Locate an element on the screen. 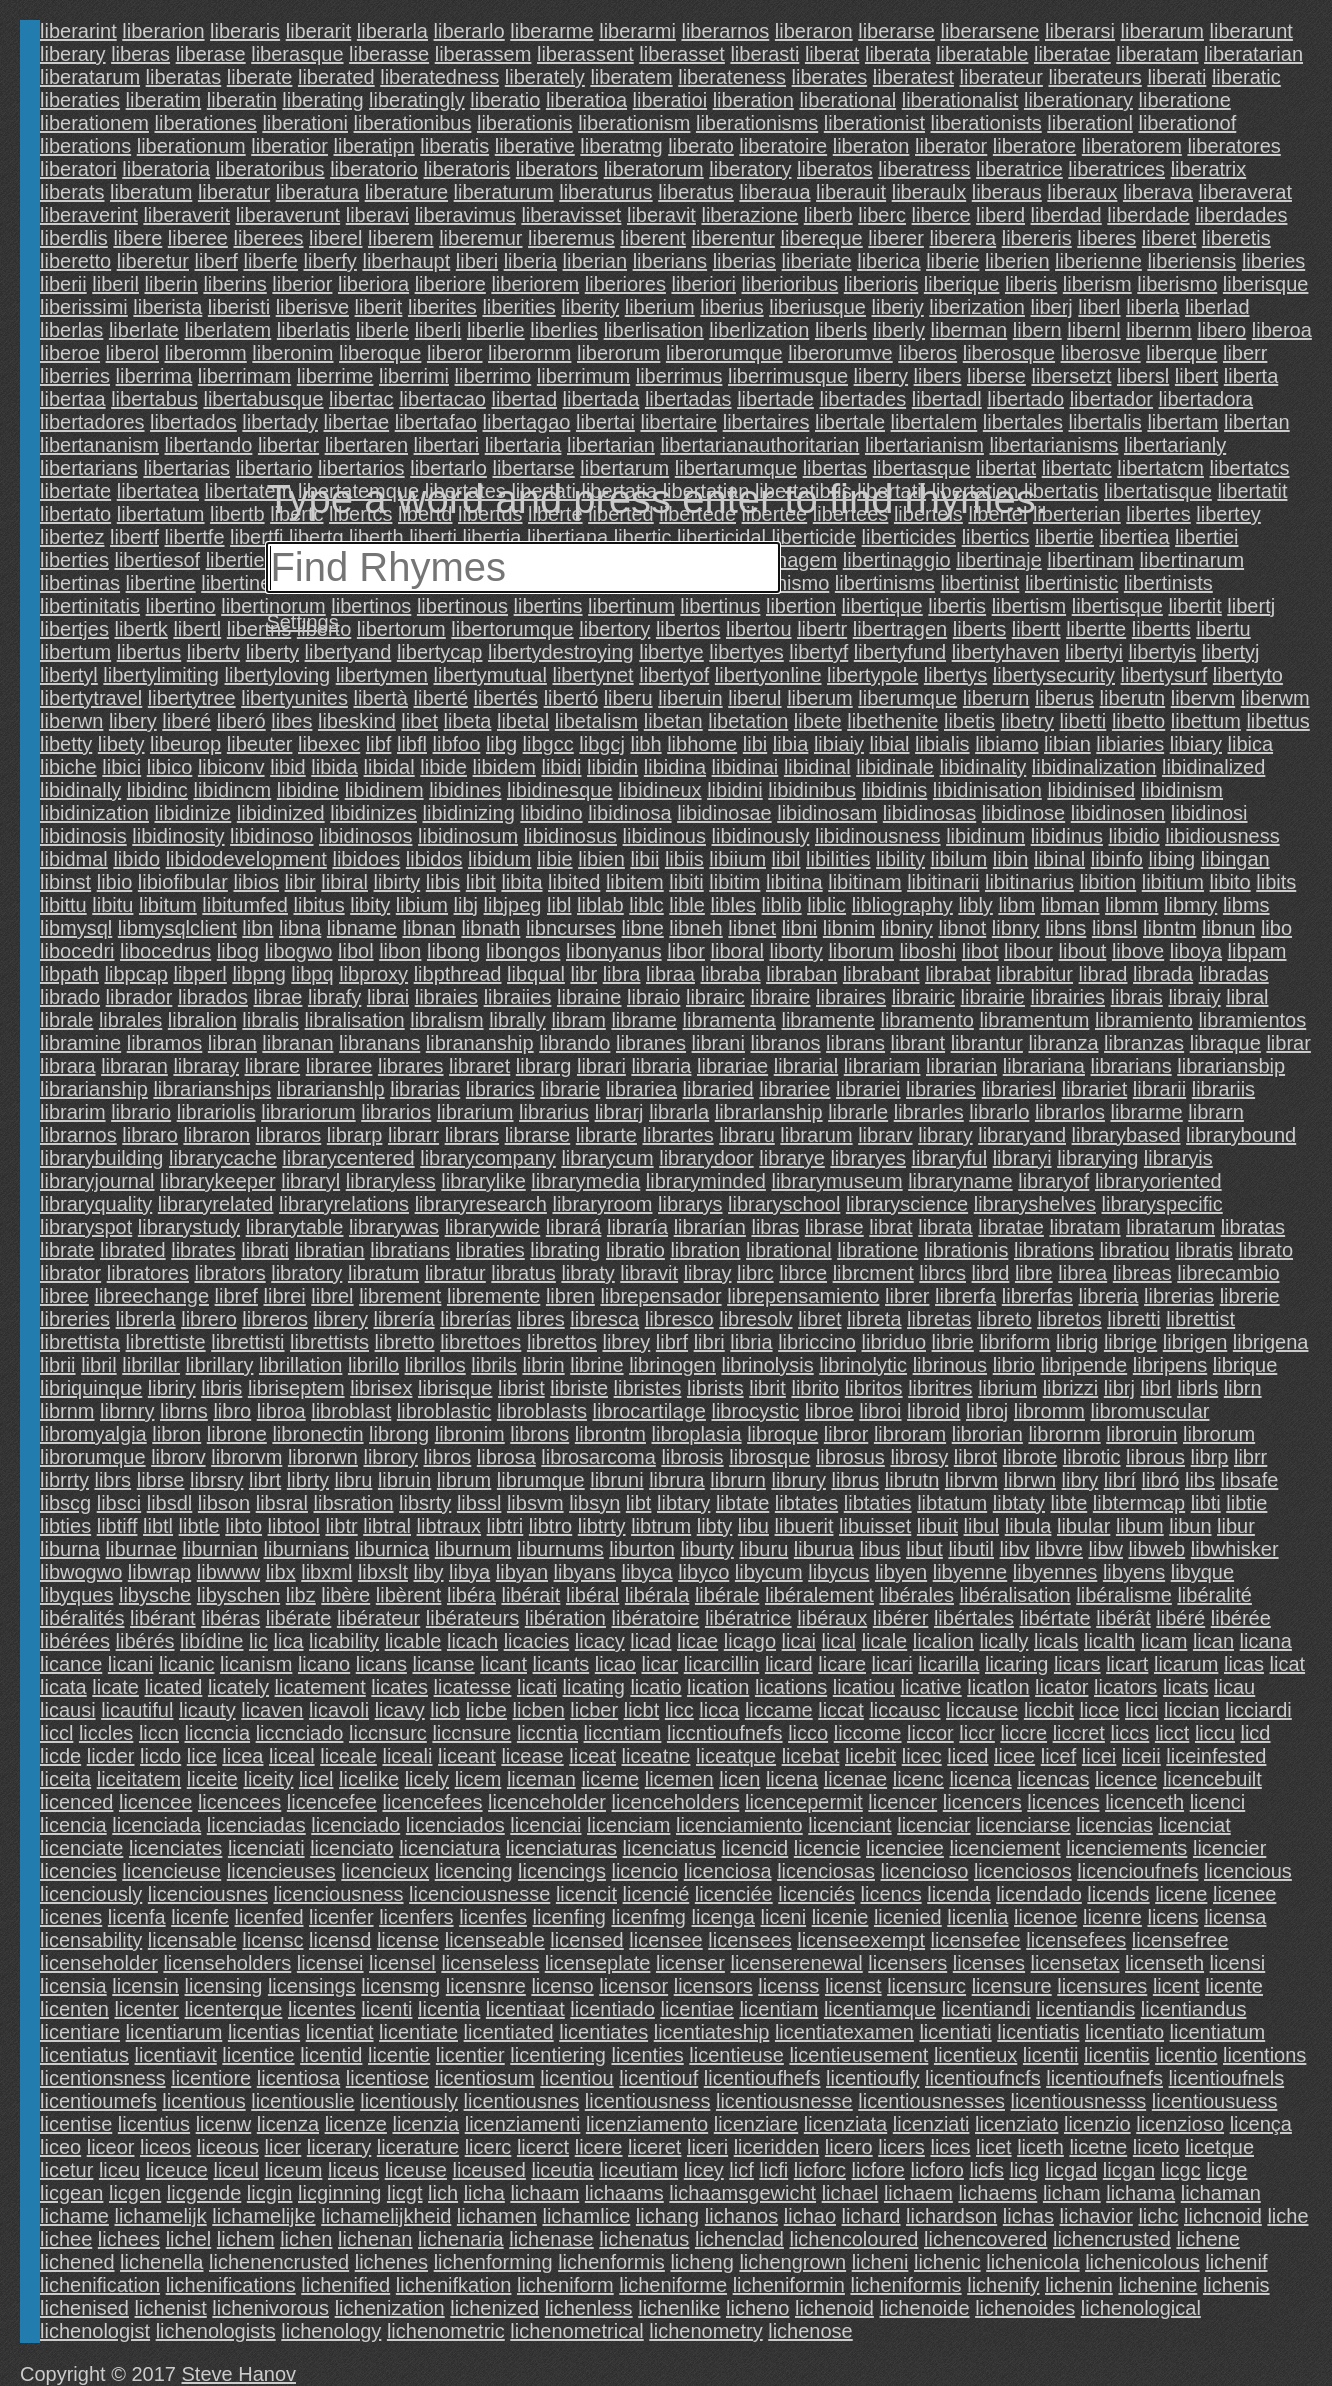 The image size is (1332, 2386). liberd is located at coordinates (1000, 215).